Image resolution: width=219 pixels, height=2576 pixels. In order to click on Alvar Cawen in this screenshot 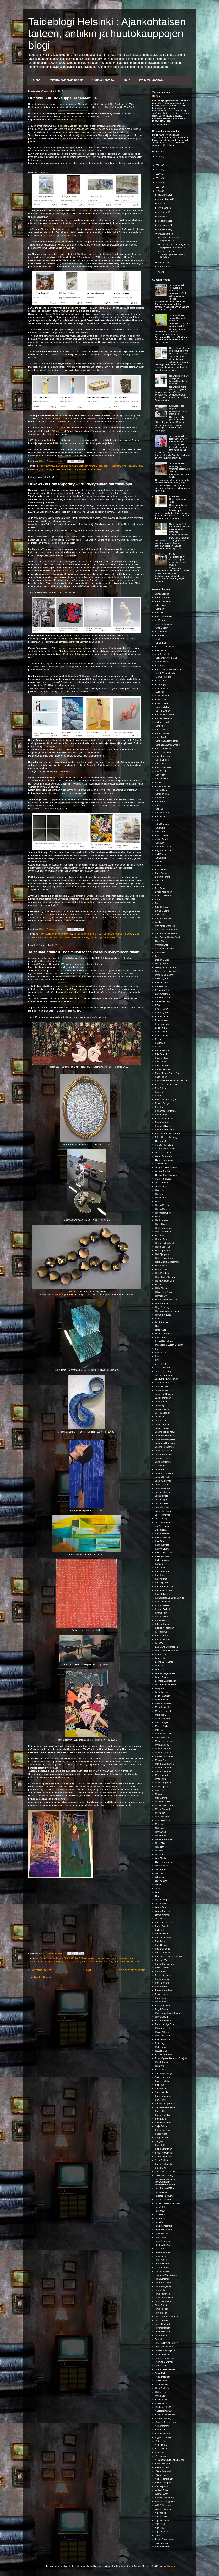, I will do `click(161, 703)`.